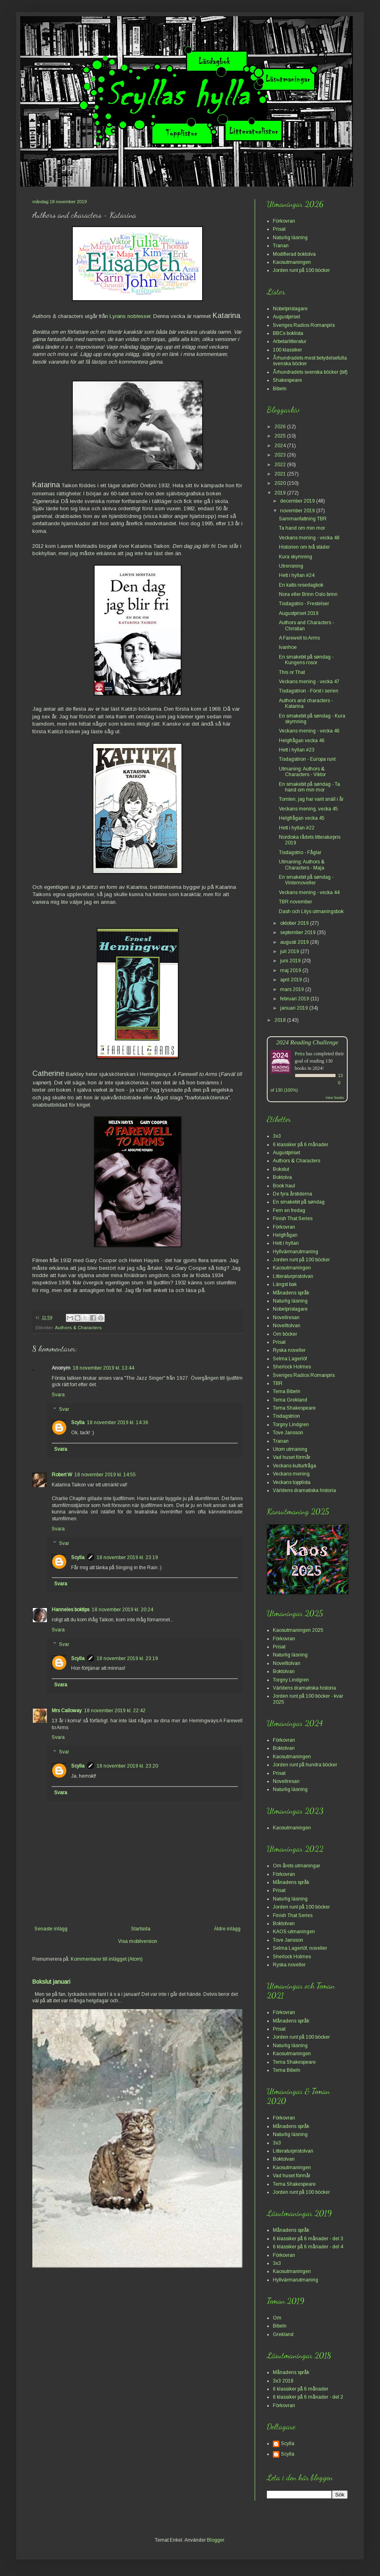  I want to click on Tisdagstrio - Fåglar, so click(300, 852).